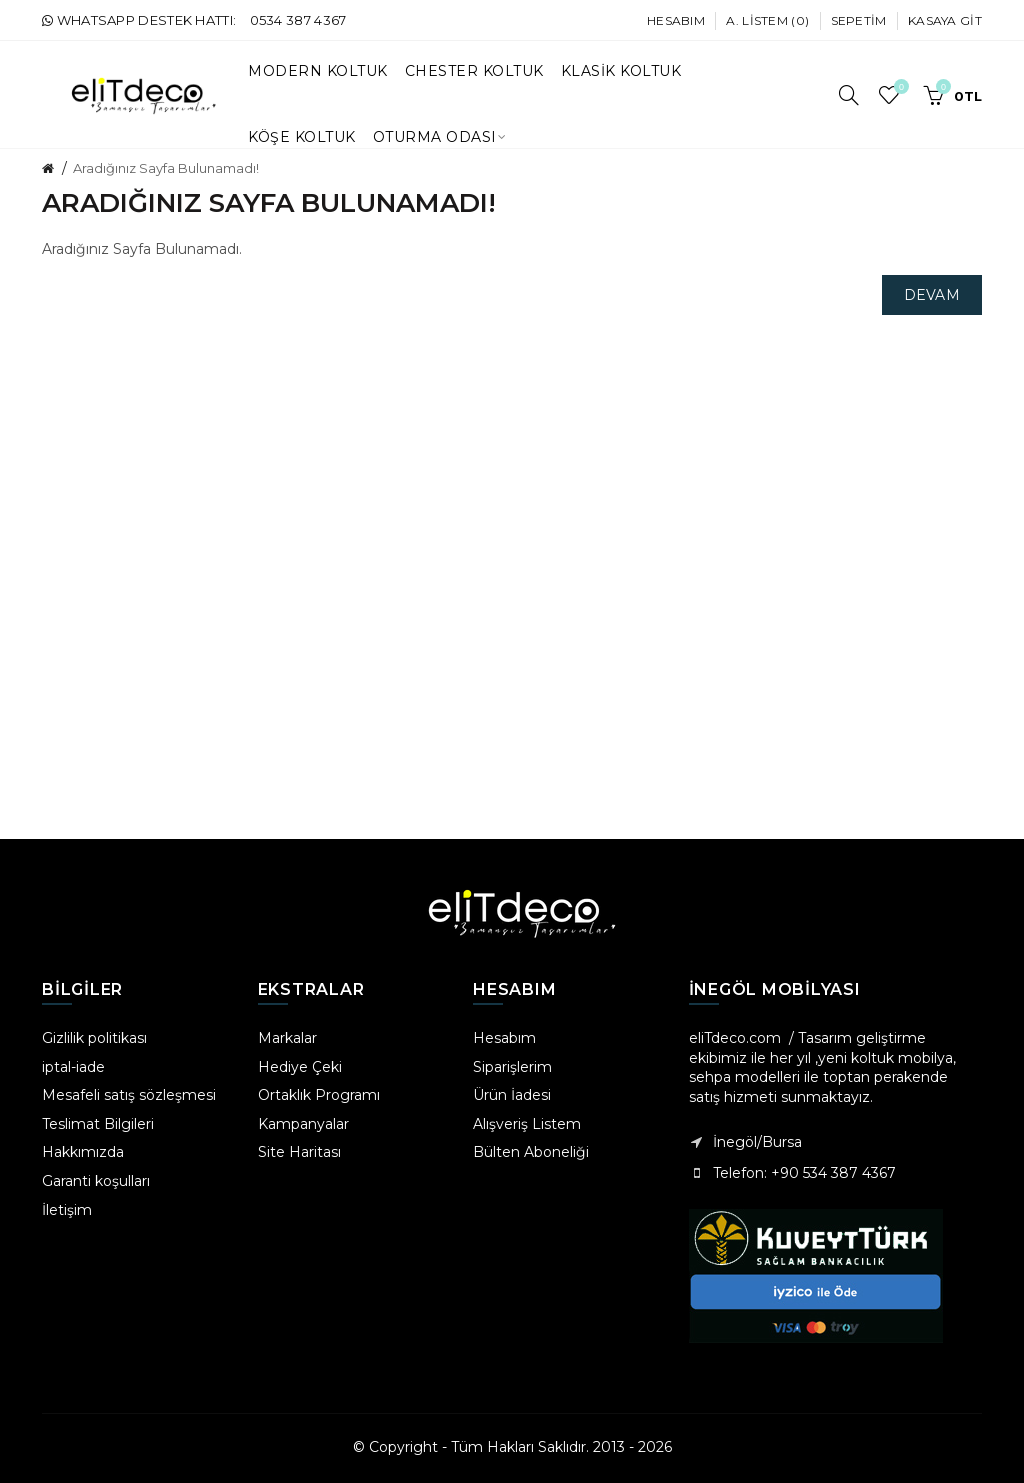 Image resolution: width=1024 pixels, height=1483 pixels. I want to click on Devam, so click(932, 295).